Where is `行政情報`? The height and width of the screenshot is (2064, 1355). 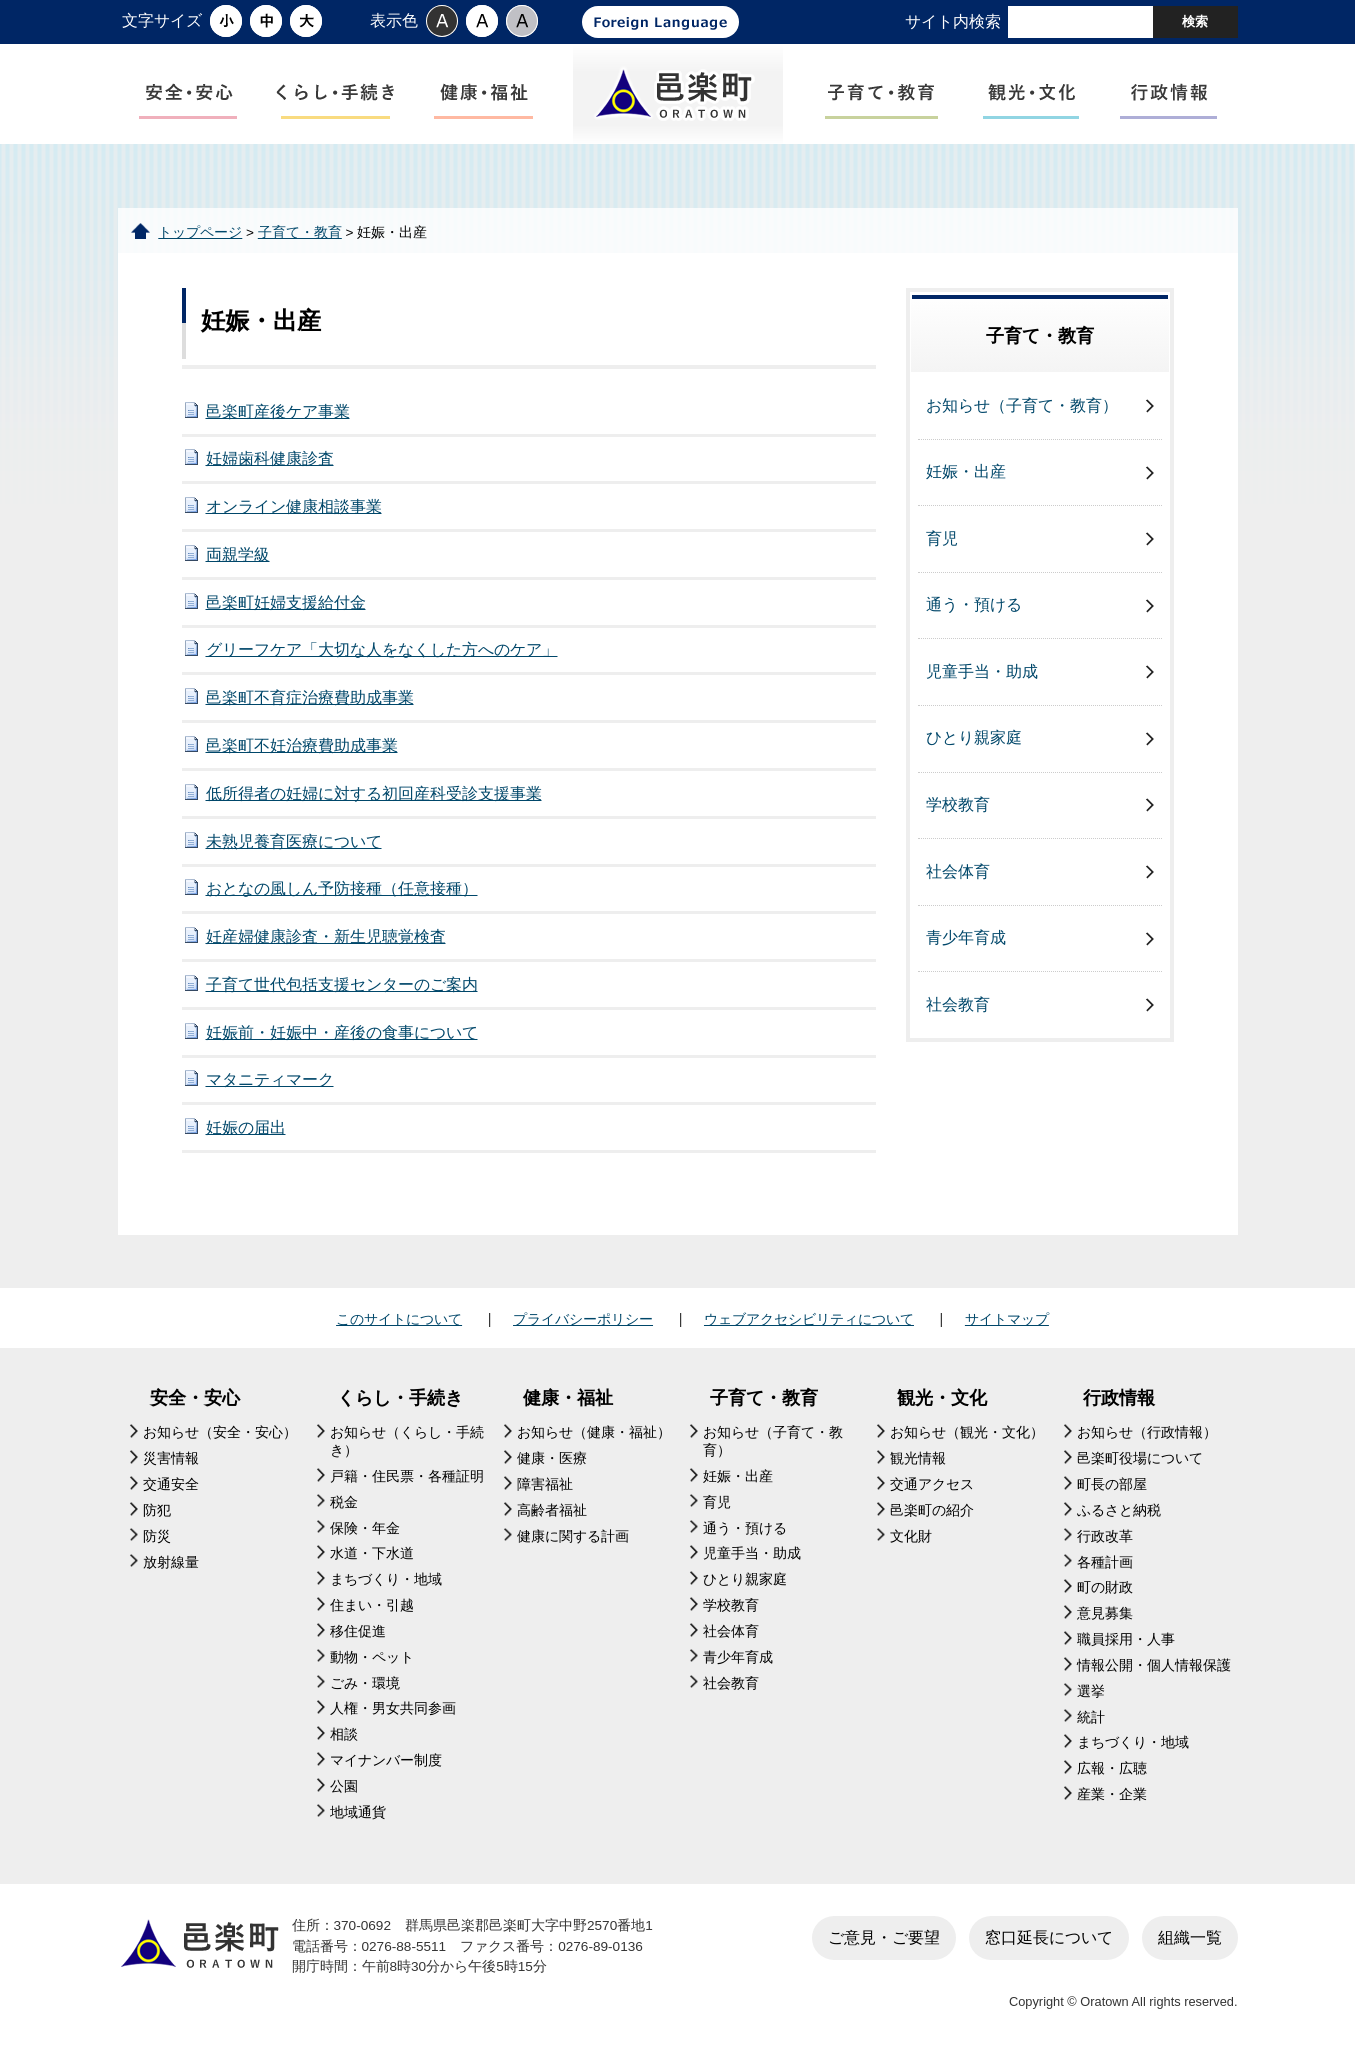 行政情報 is located at coordinates (1119, 1398).